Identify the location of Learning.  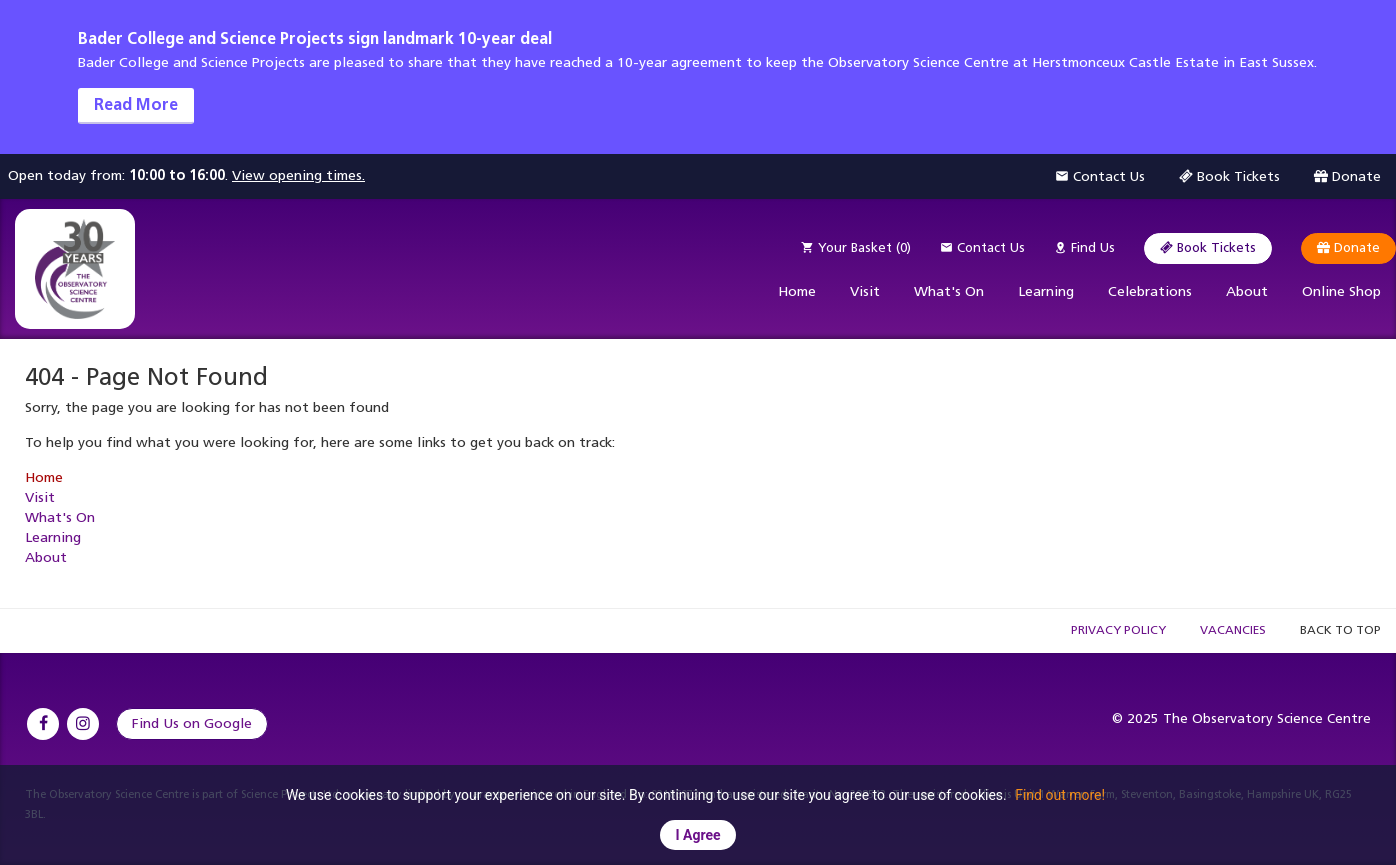
(1046, 291).